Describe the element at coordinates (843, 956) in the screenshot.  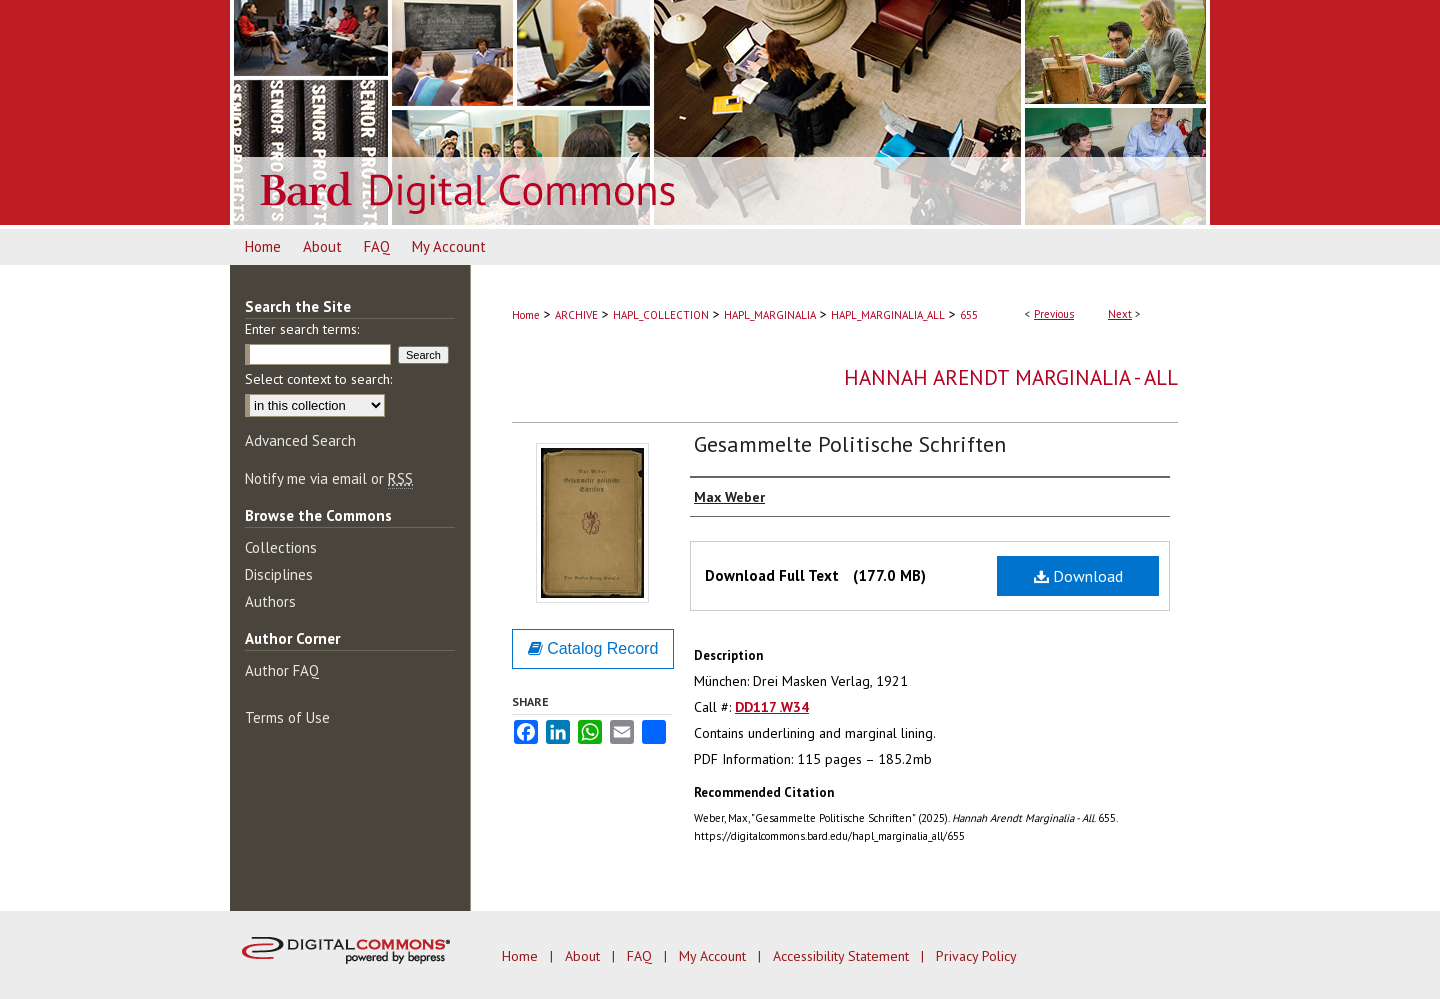
I see `Accessibility Statement` at that location.